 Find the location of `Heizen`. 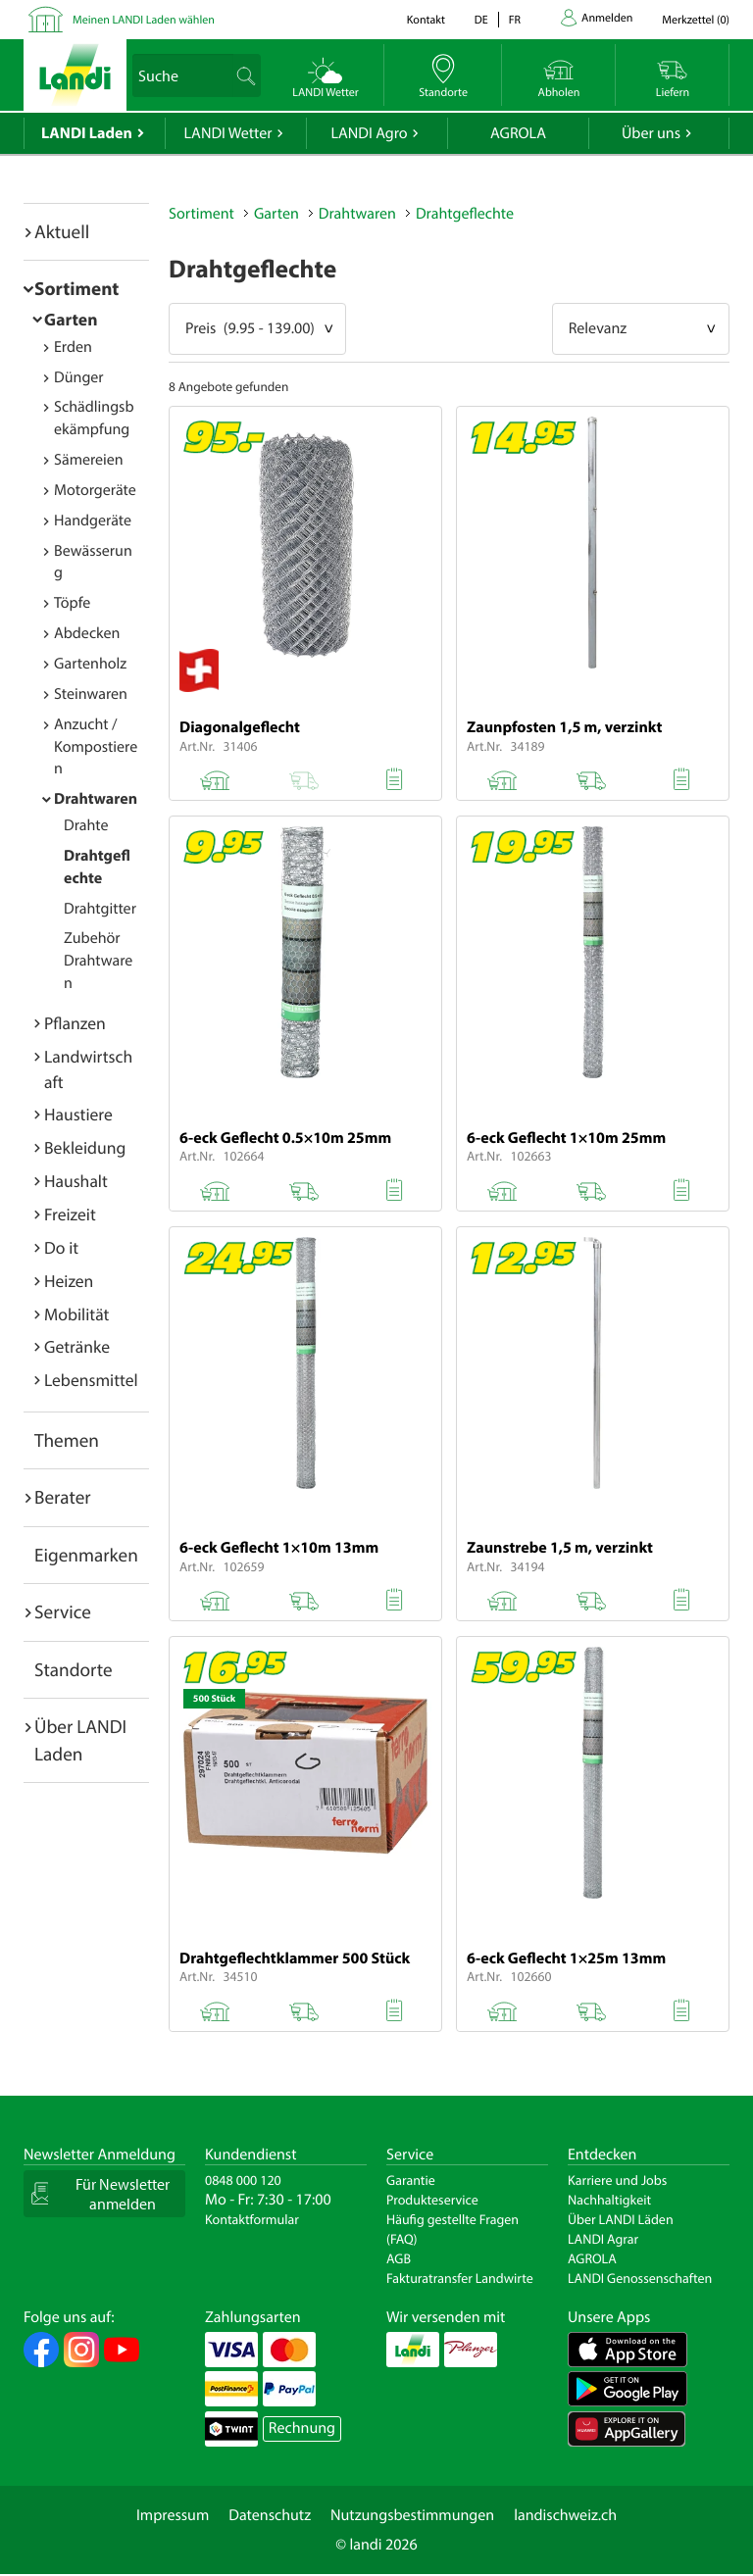

Heizen is located at coordinates (68, 1280).